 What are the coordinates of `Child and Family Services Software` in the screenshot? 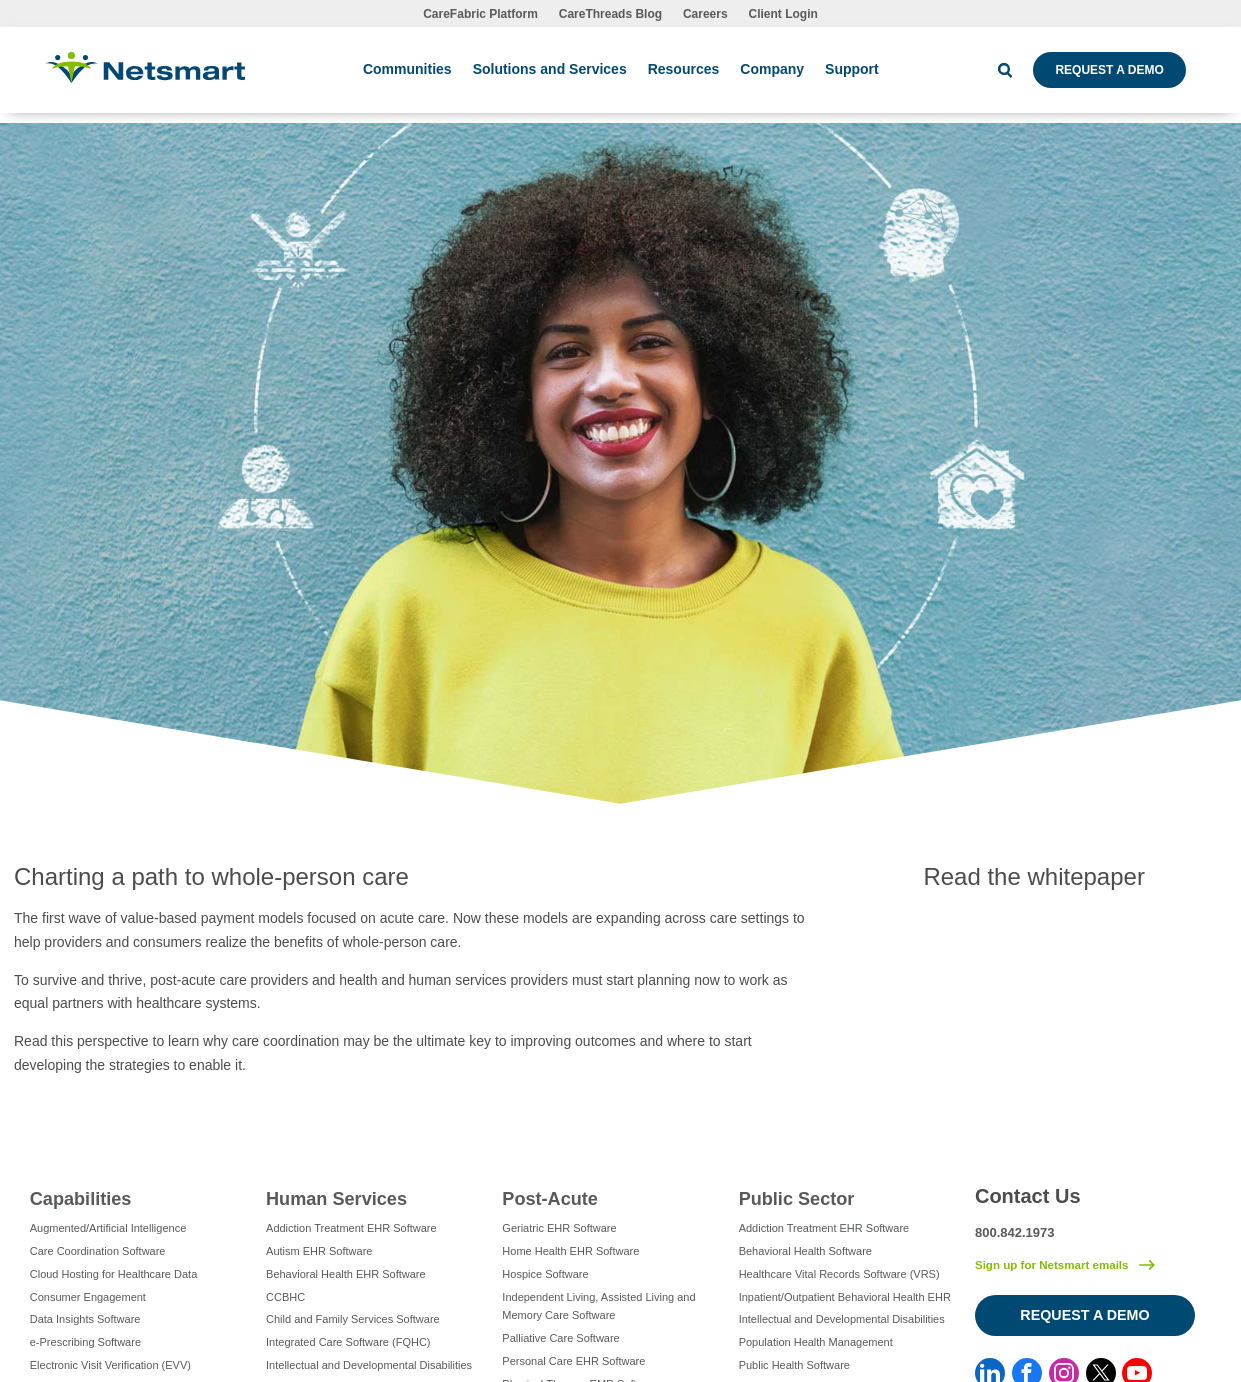 It's located at (353, 1319).